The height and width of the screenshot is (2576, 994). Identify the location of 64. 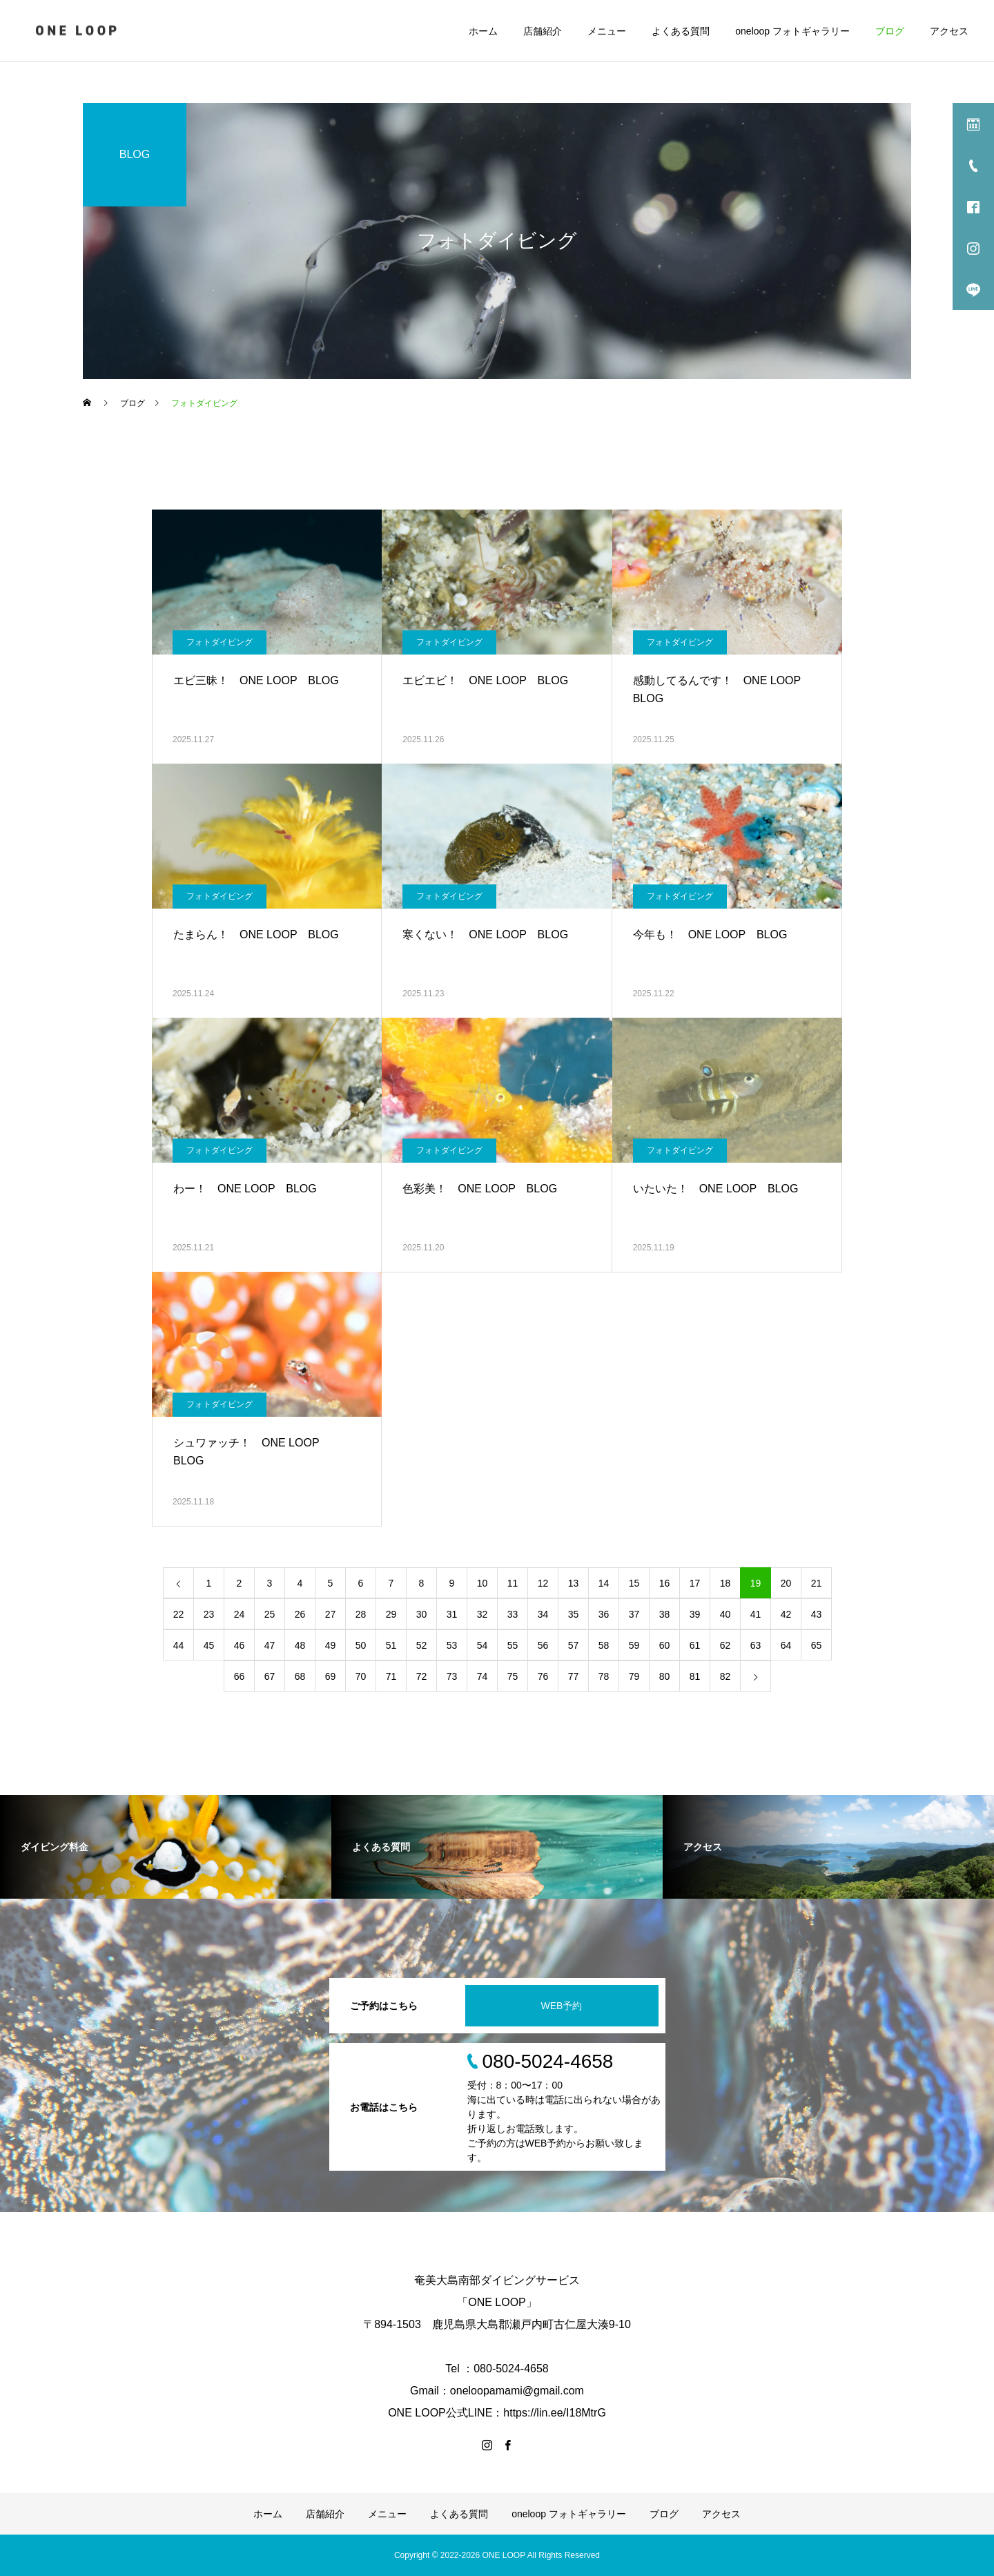
(786, 1645).